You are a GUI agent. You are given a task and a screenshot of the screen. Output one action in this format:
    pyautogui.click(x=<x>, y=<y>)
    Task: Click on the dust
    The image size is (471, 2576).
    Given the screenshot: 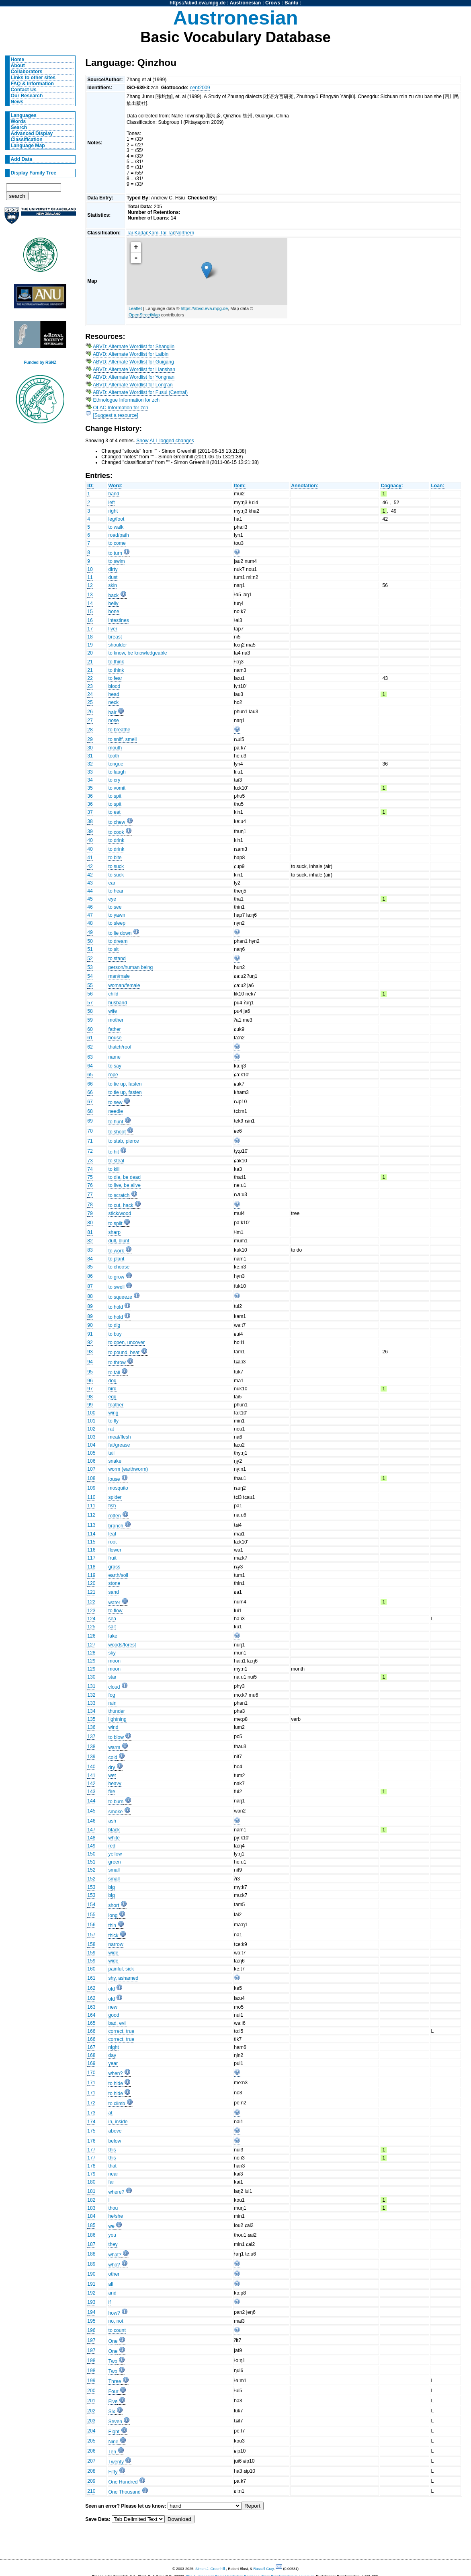 What is the action you would take?
    pyautogui.click(x=113, y=577)
    